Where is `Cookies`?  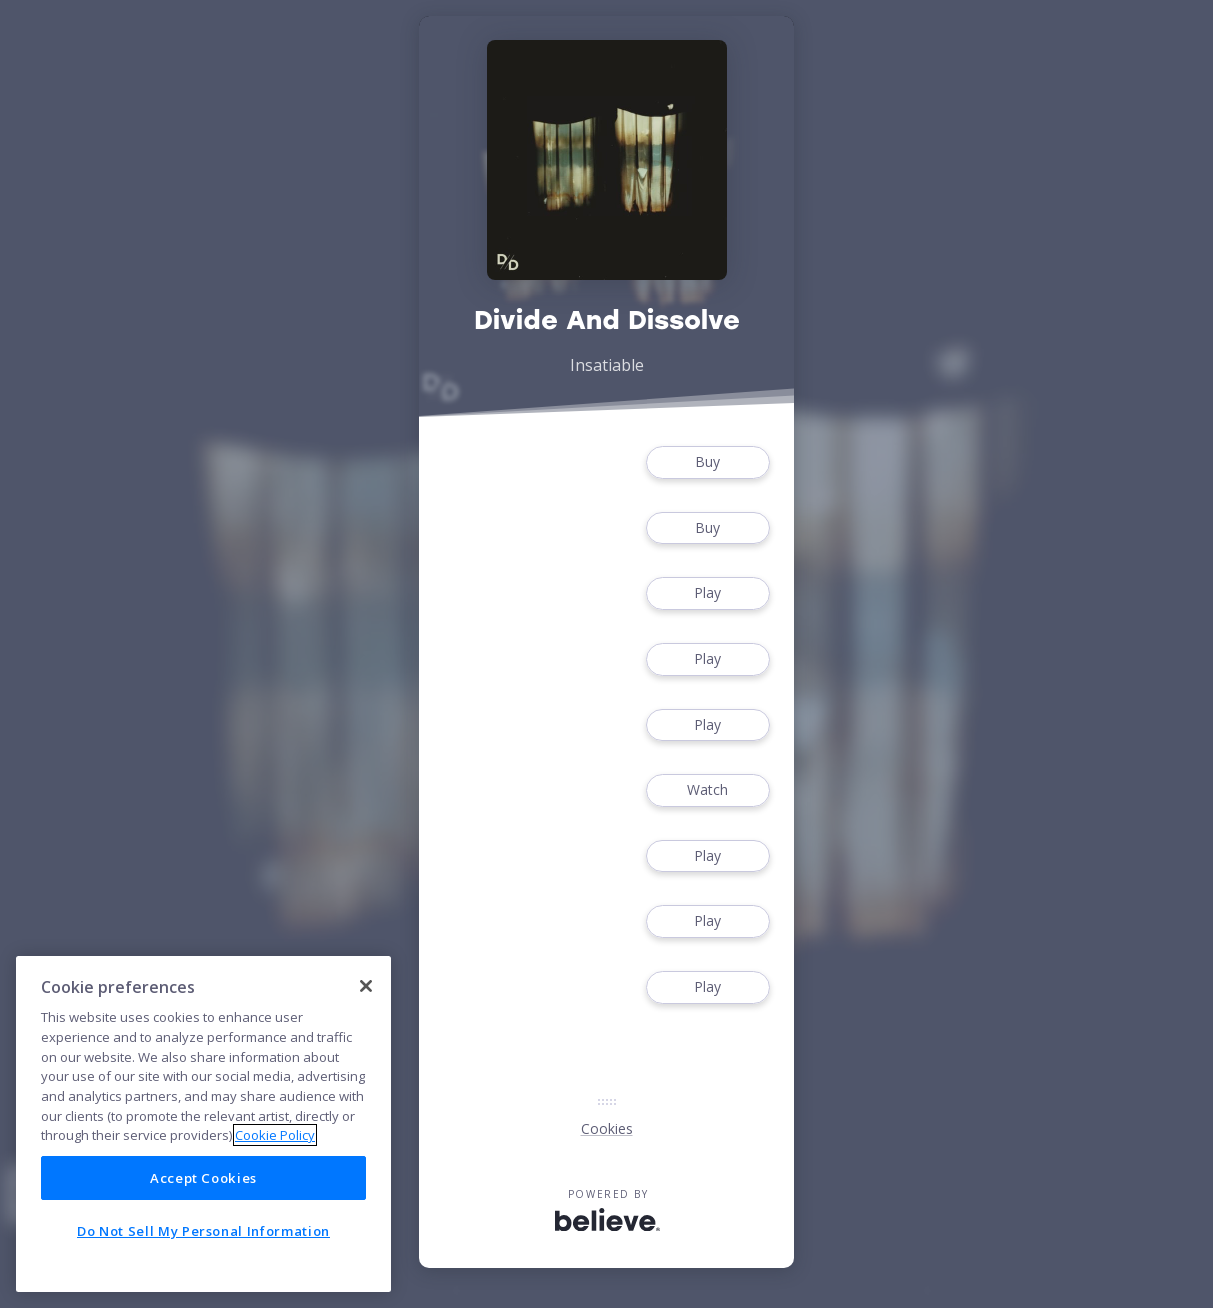
Cookies is located at coordinates (607, 1128).